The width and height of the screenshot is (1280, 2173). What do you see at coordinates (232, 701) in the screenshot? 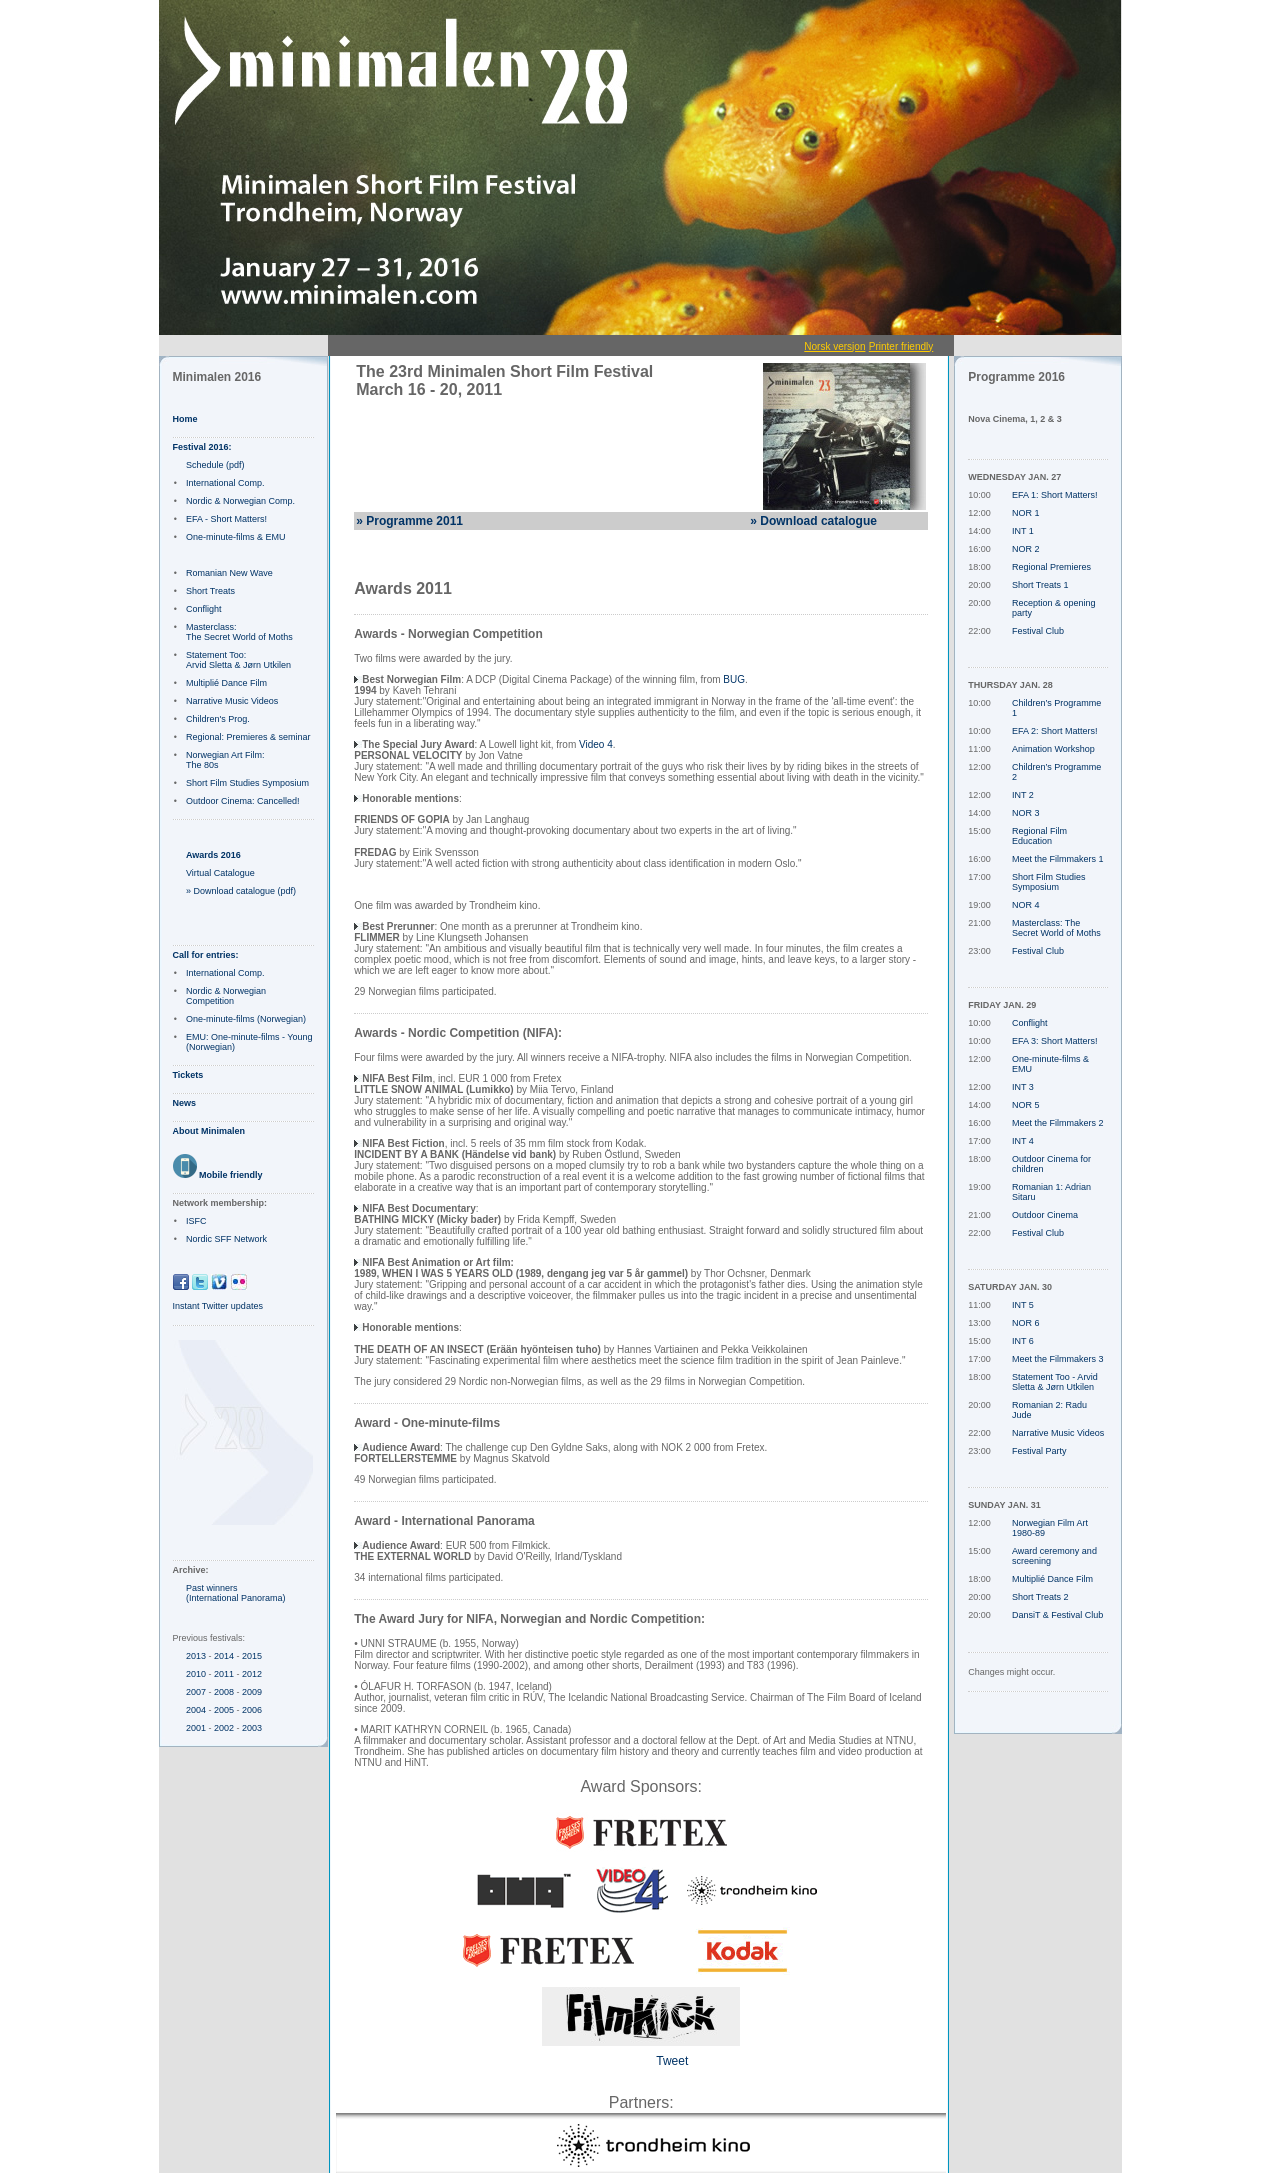
I see `Narrative Music Videos` at bounding box center [232, 701].